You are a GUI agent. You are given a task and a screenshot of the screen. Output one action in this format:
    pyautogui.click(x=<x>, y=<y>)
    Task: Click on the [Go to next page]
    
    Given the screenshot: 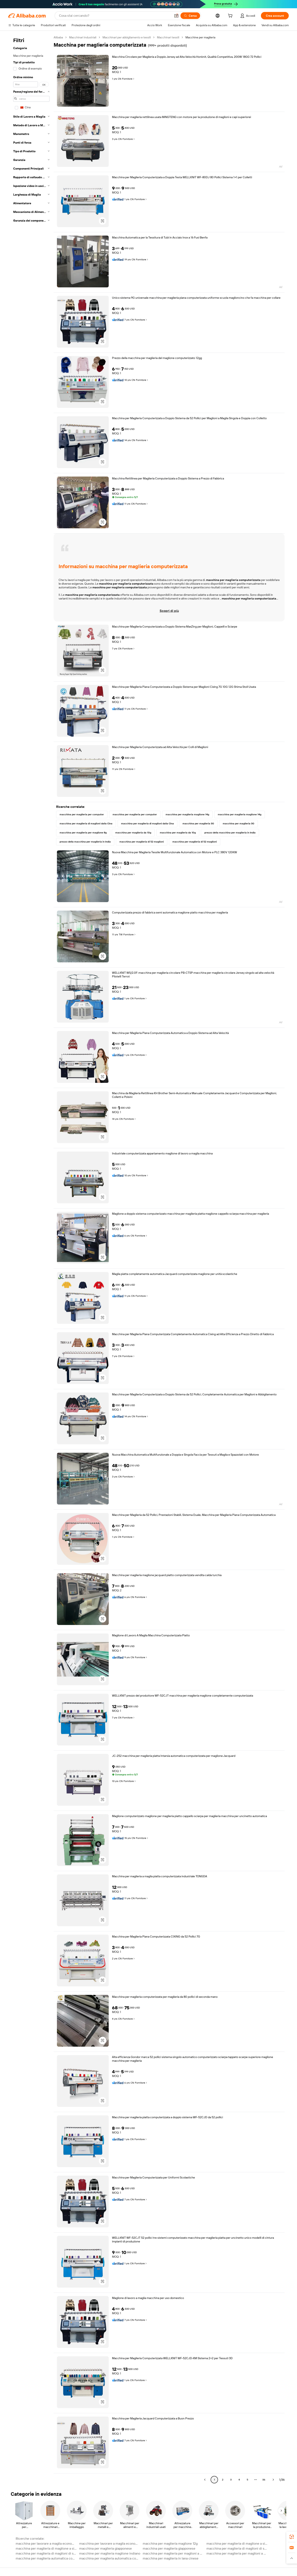 What is the action you would take?
    pyautogui.click(x=273, y=2479)
    